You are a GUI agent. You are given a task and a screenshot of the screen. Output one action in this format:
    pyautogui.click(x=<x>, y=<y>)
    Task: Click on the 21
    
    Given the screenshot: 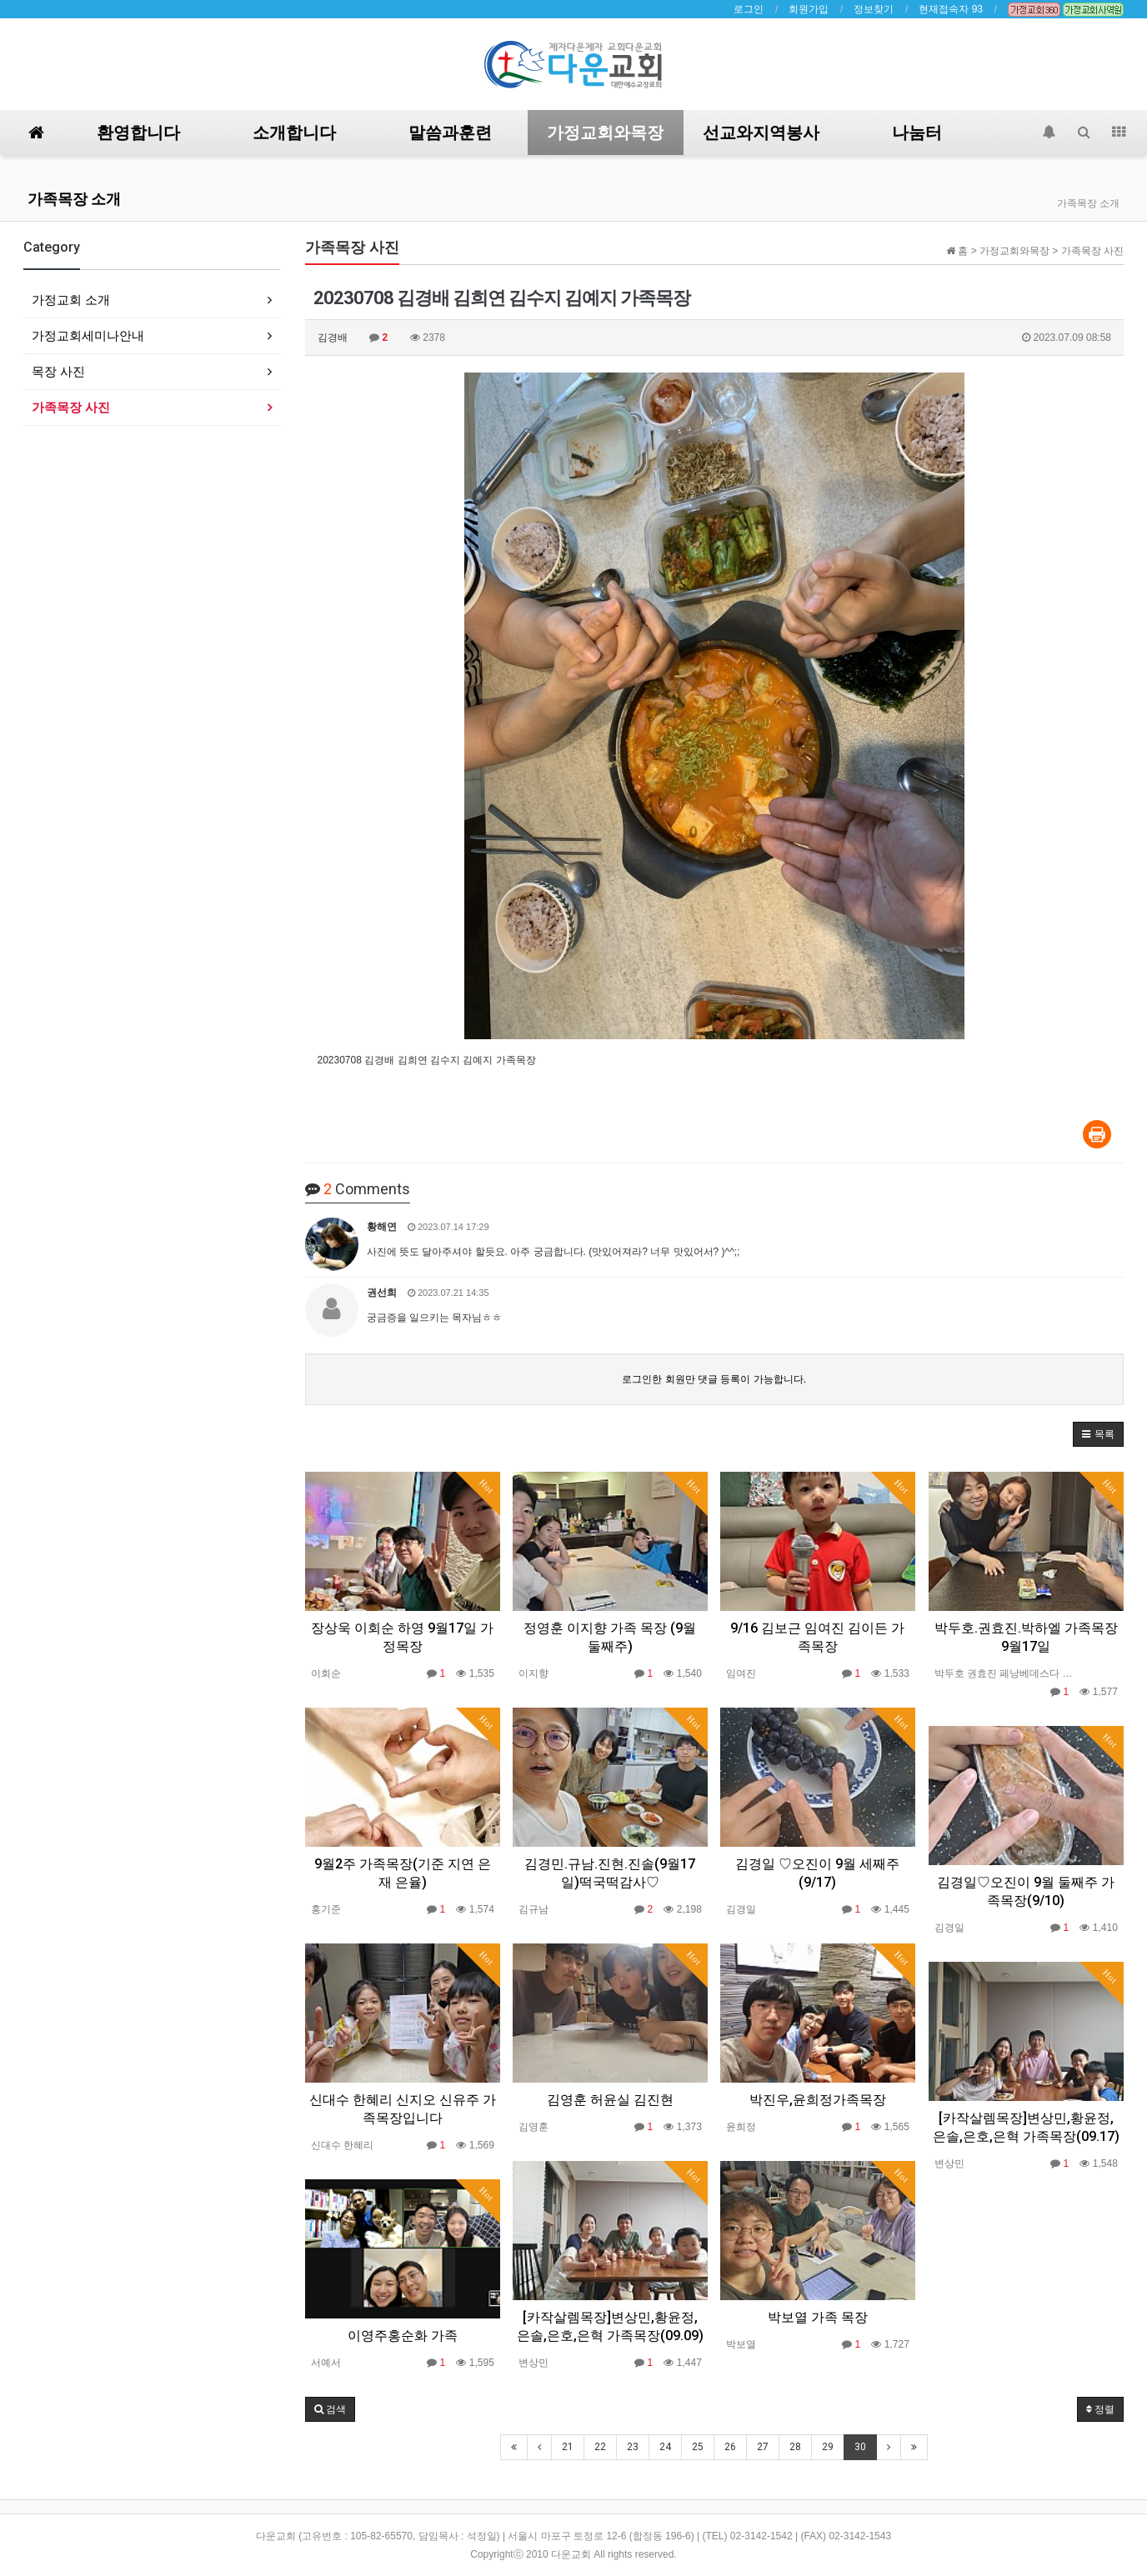 What is the action you would take?
    pyautogui.click(x=568, y=2447)
    